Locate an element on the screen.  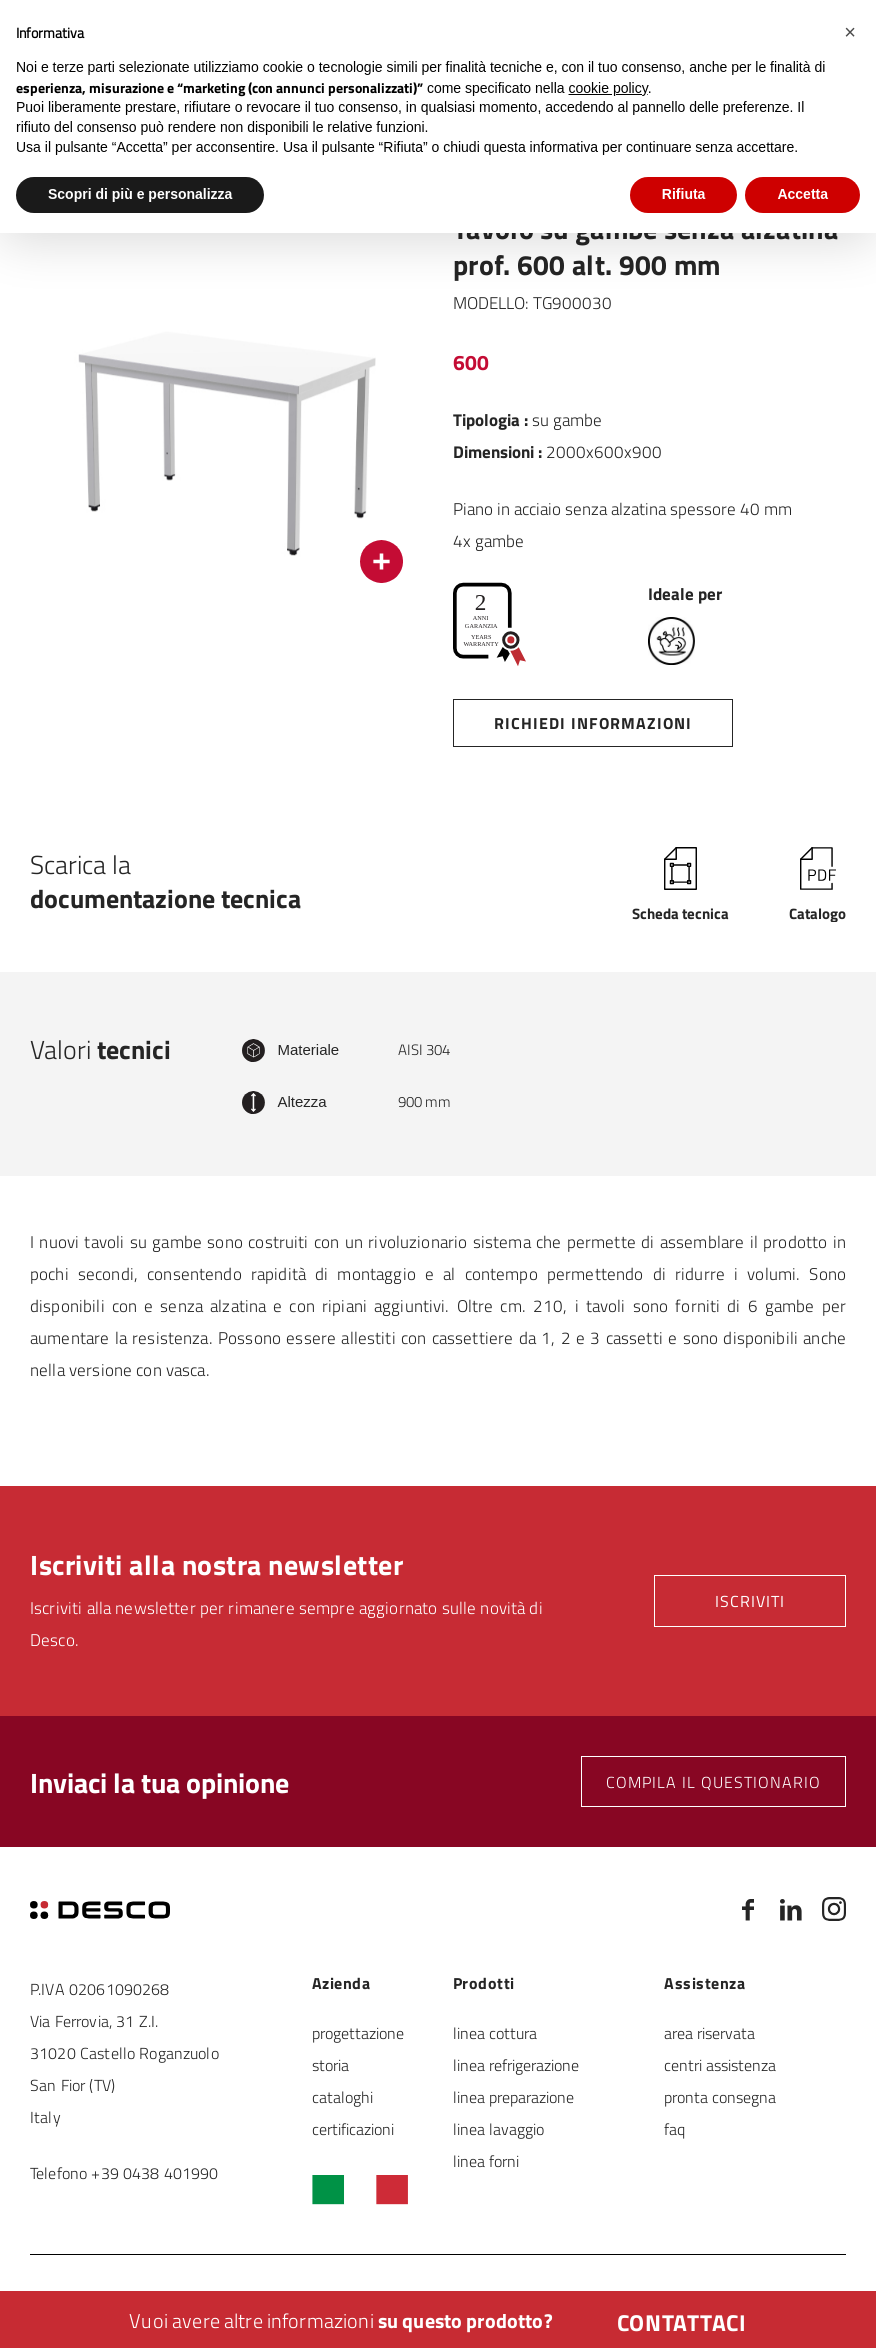
storia is located at coordinates (330, 2064).